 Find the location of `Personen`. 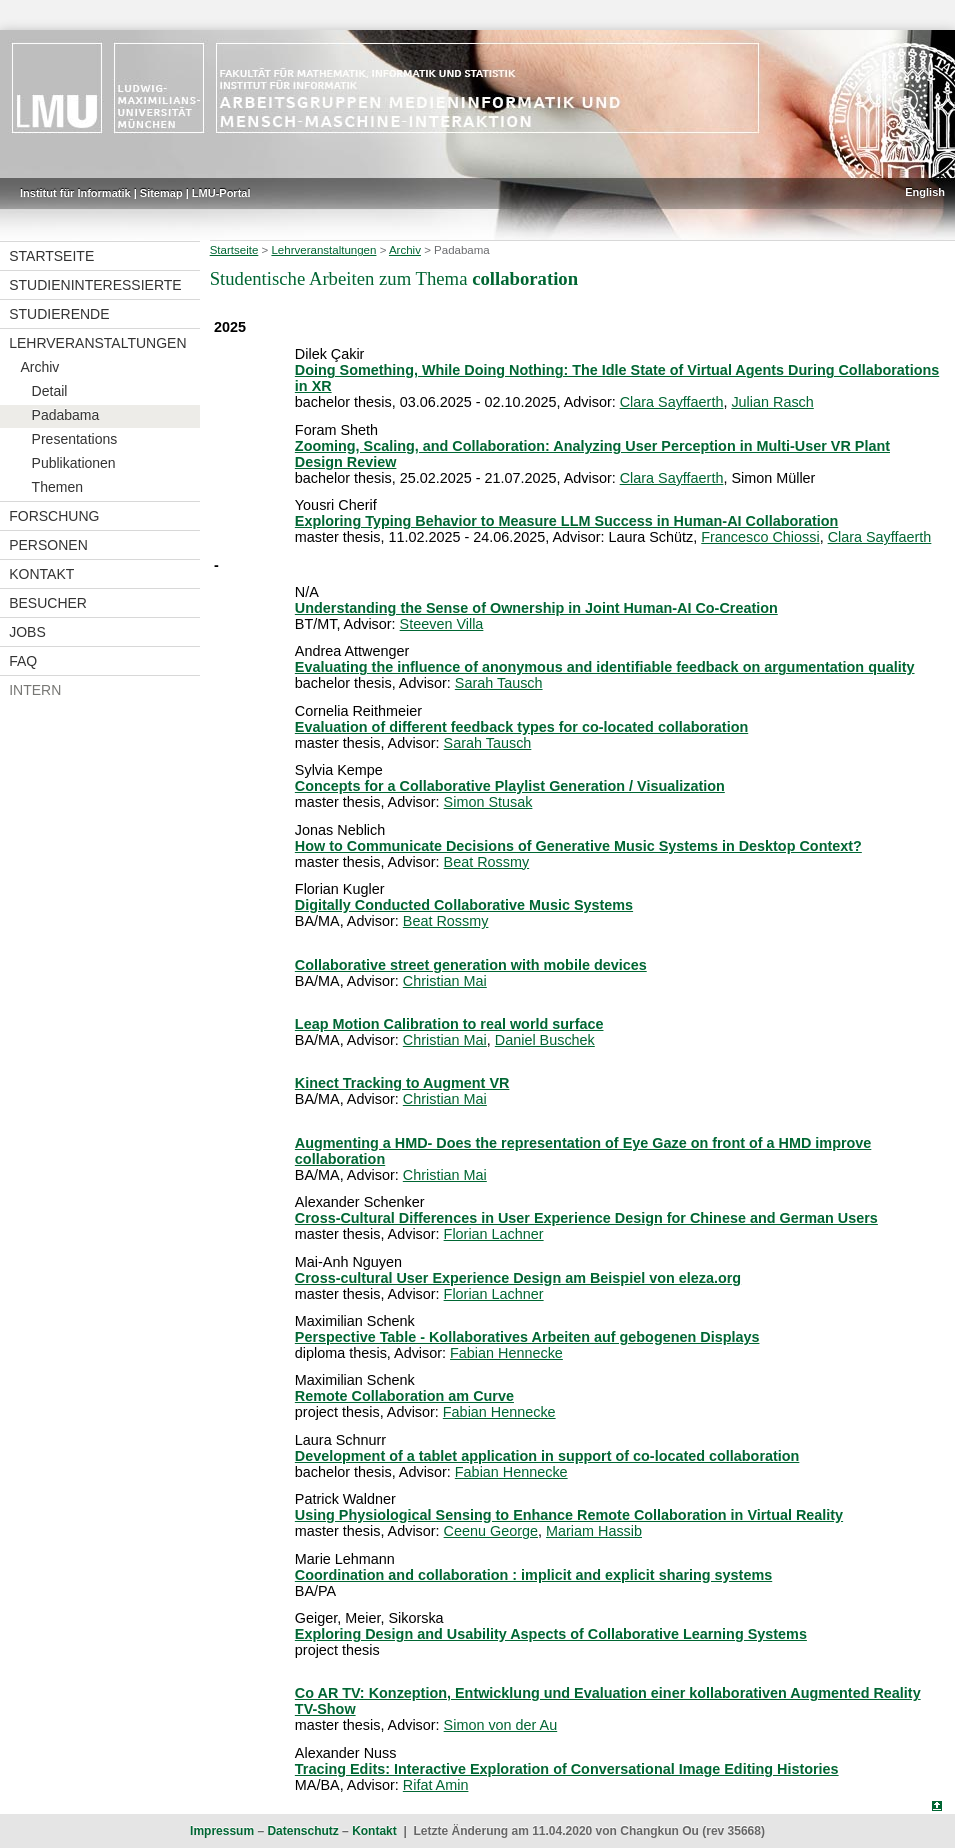

Personen is located at coordinates (48, 545).